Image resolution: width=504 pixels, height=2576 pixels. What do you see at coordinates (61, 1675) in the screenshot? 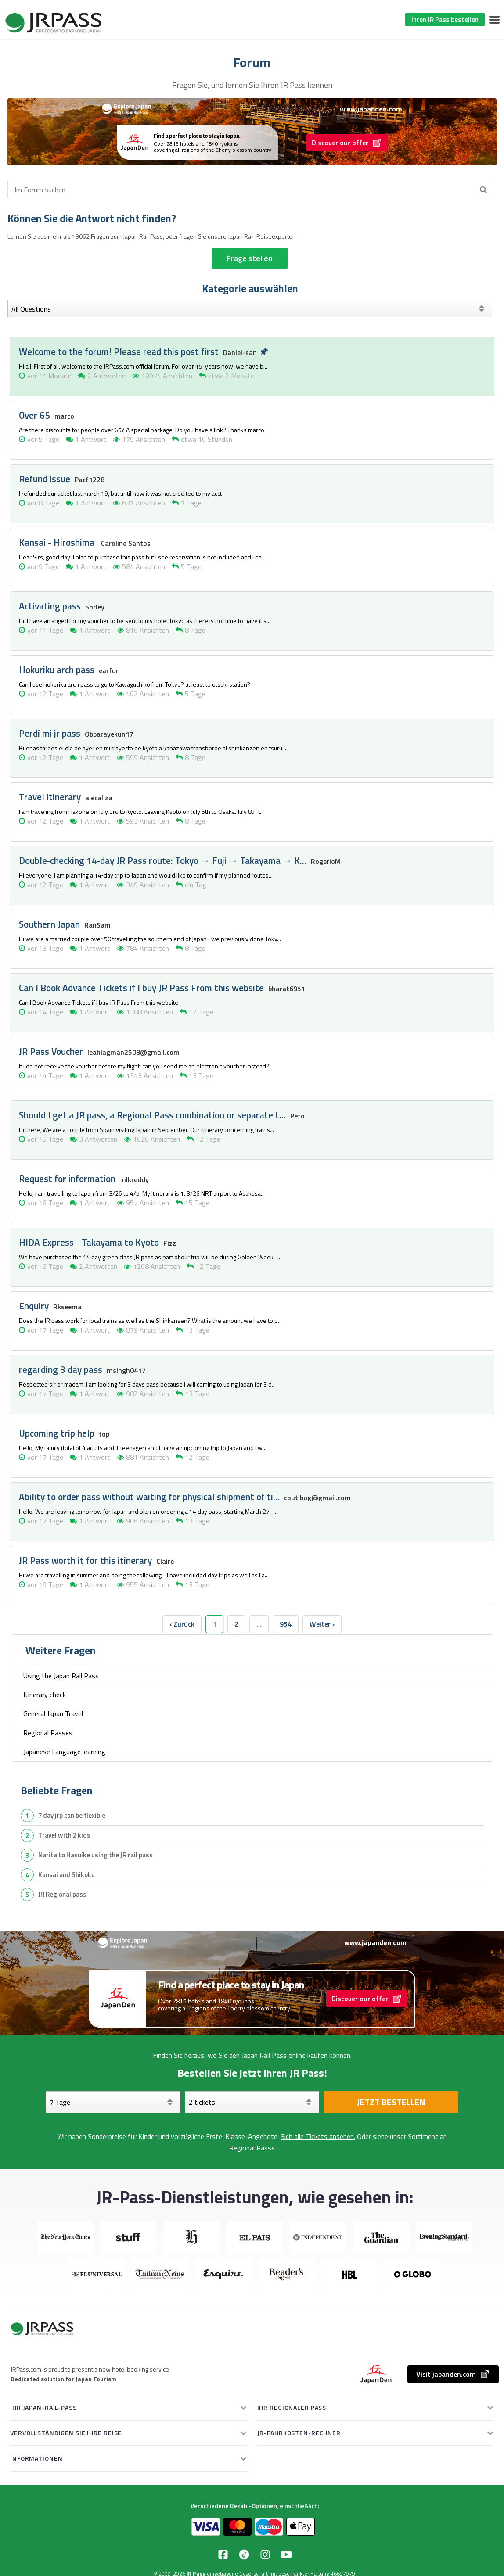
I see `Using the Japan Rail Pass` at bounding box center [61, 1675].